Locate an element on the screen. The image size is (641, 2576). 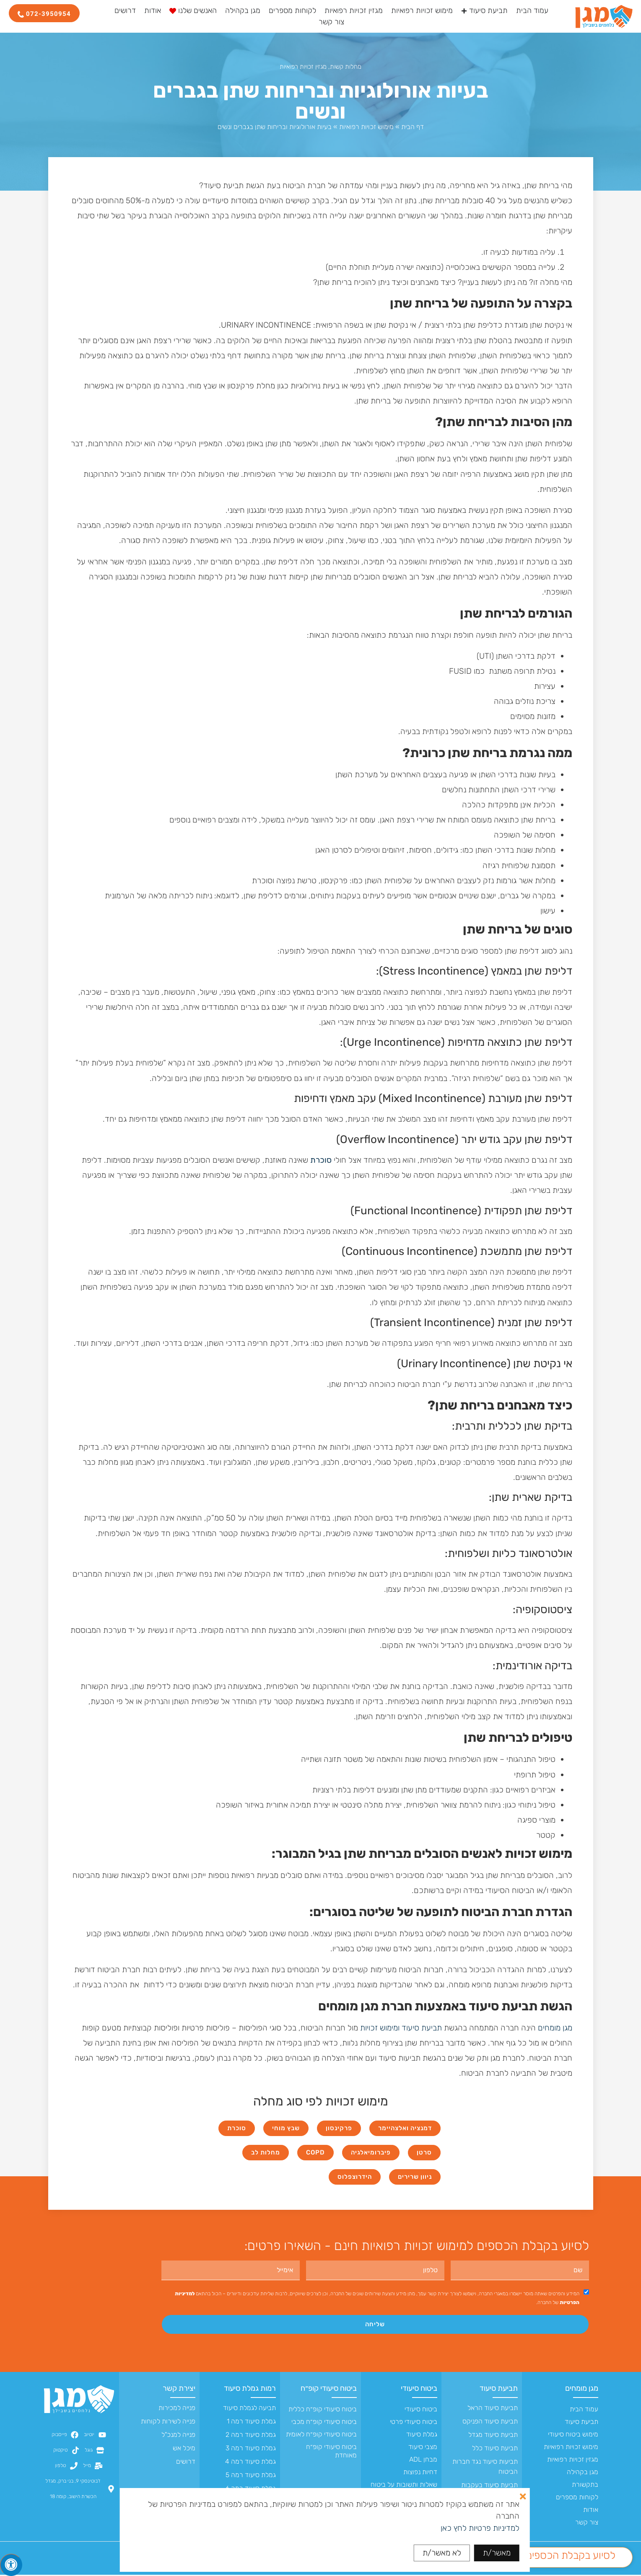
דחיות נפוצות is located at coordinates (420, 2473).